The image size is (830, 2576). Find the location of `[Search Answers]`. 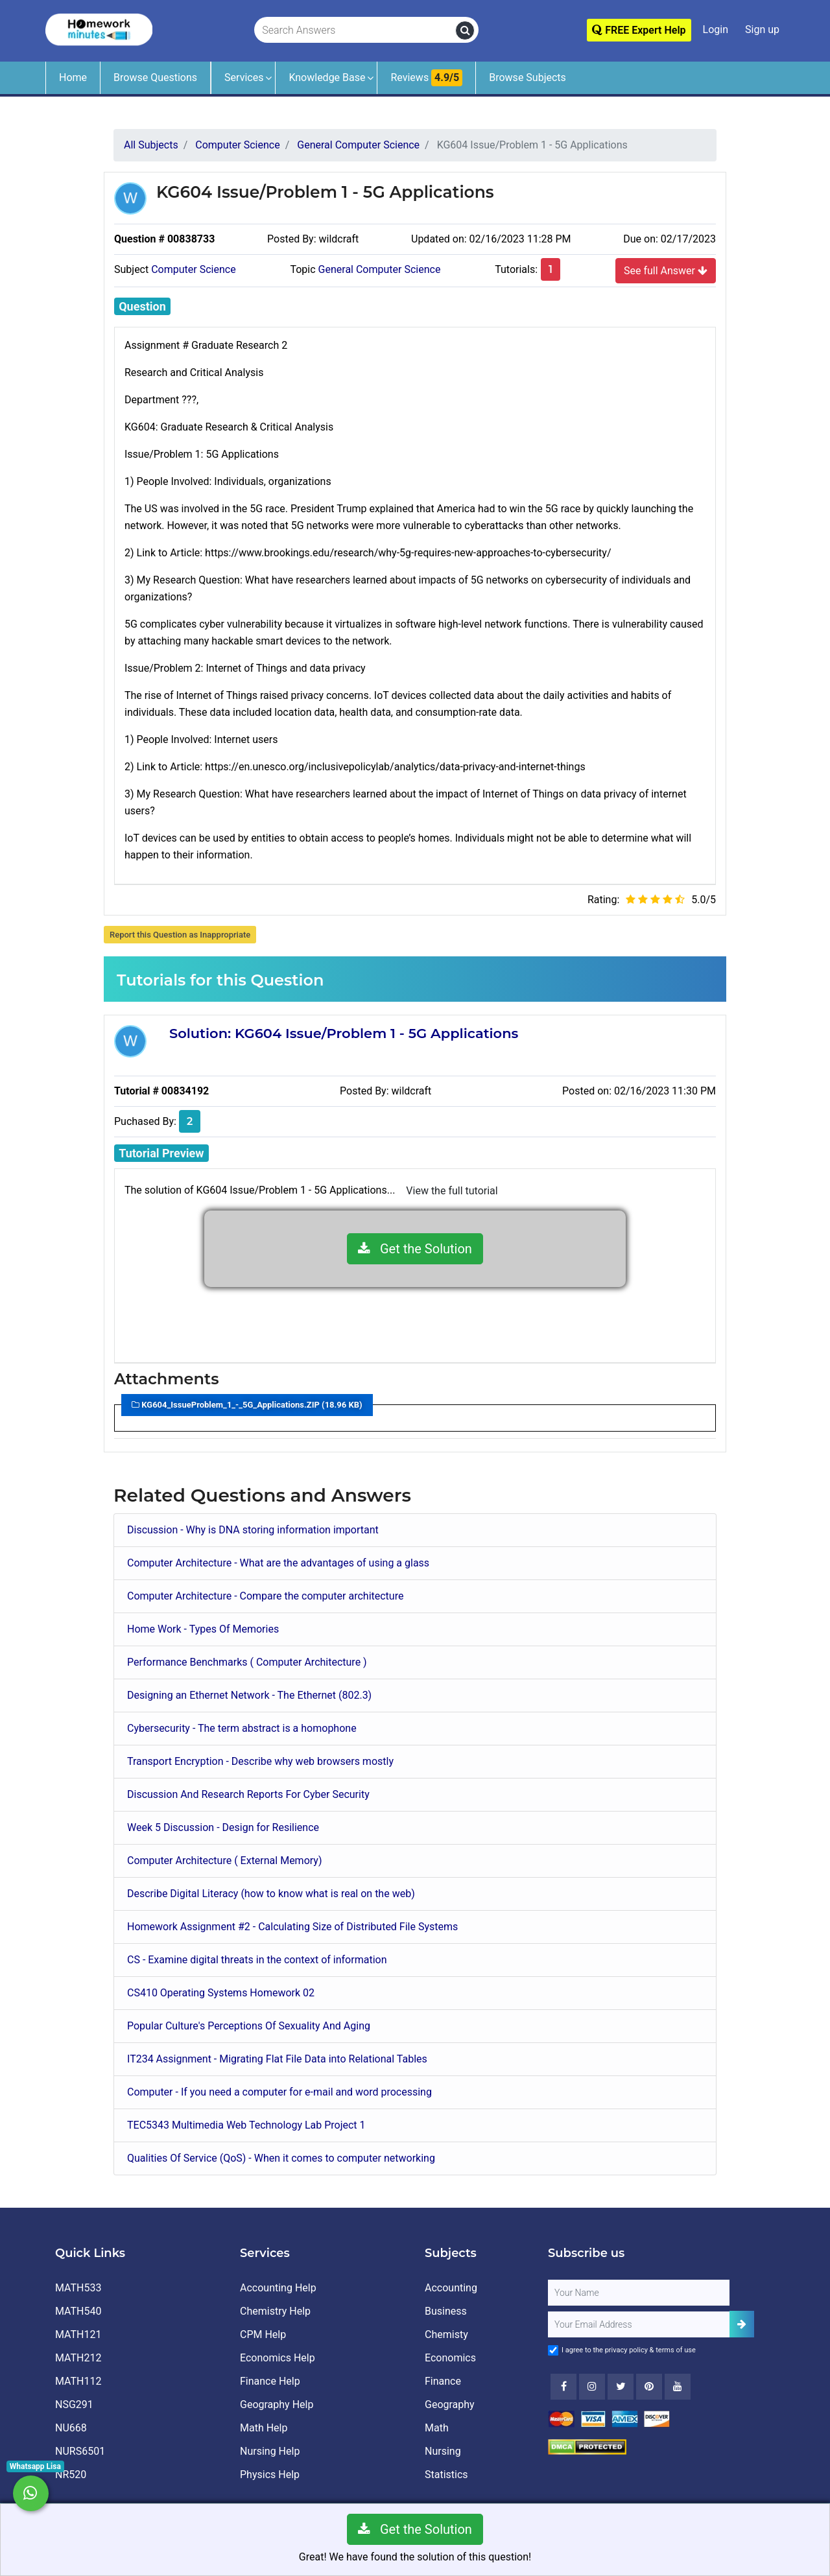

[Search Answers] is located at coordinates (355, 30).